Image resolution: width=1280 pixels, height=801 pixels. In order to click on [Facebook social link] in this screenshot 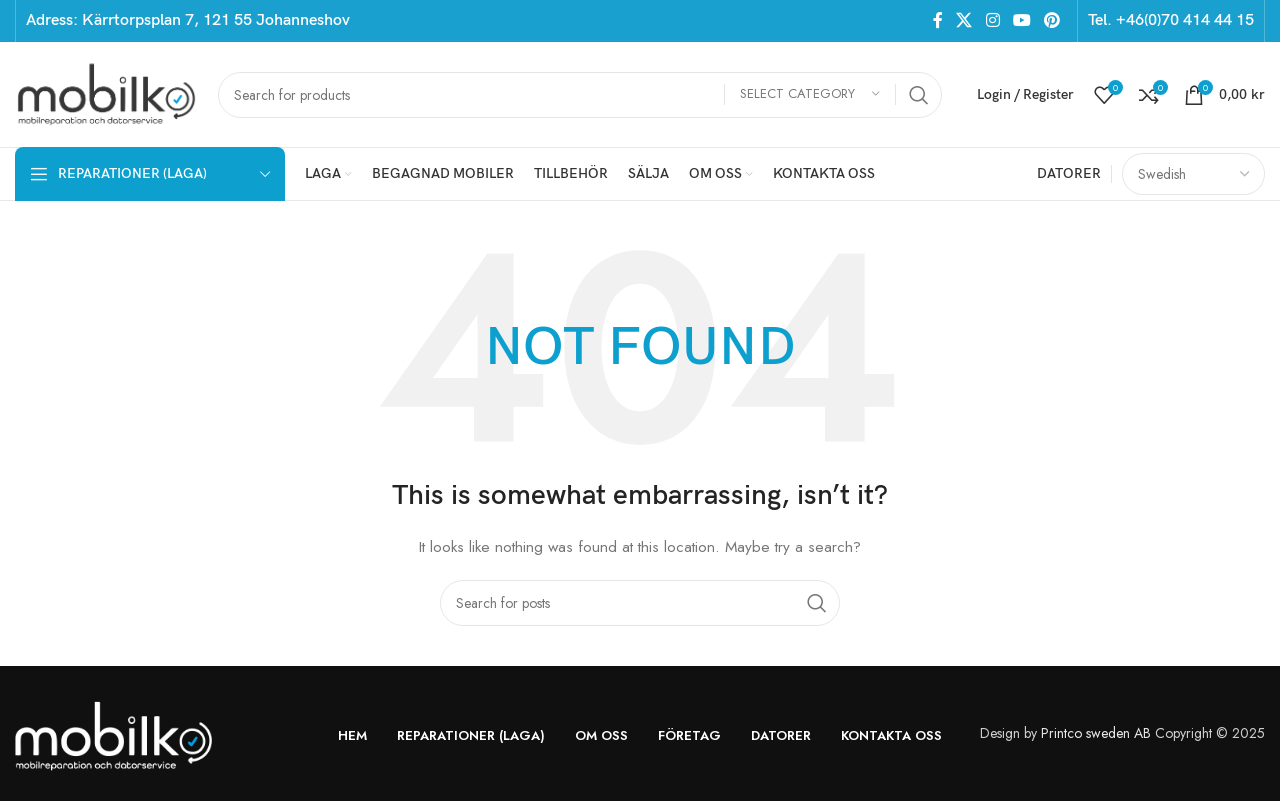, I will do `click(937, 20)`.